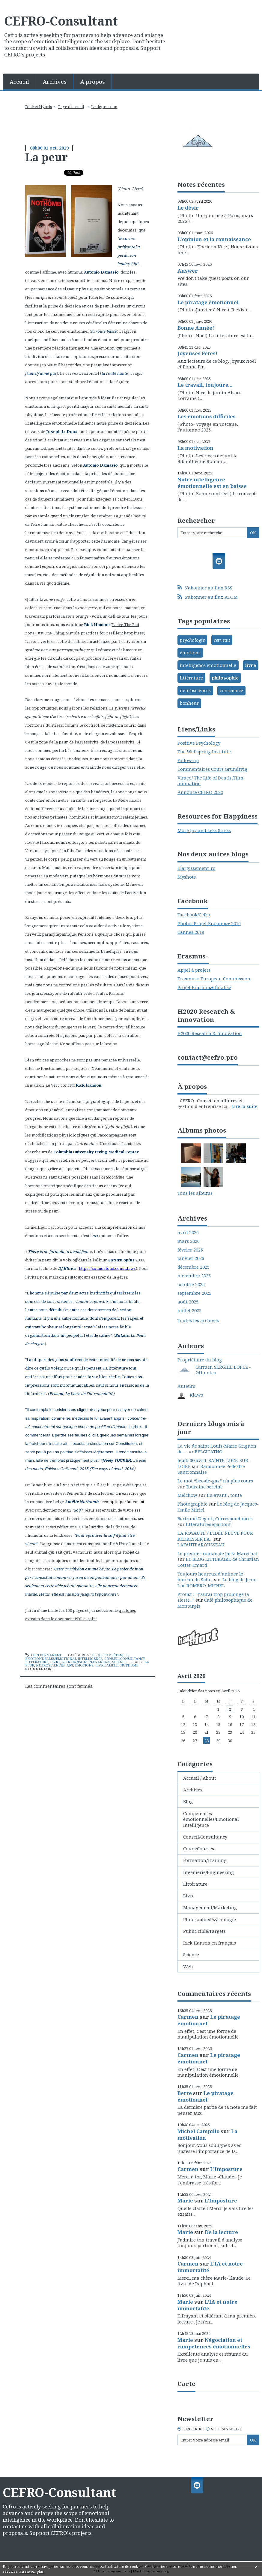 This screenshot has width=262, height=2576. I want to click on Annonce CEFRO 2020, so click(200, 792).